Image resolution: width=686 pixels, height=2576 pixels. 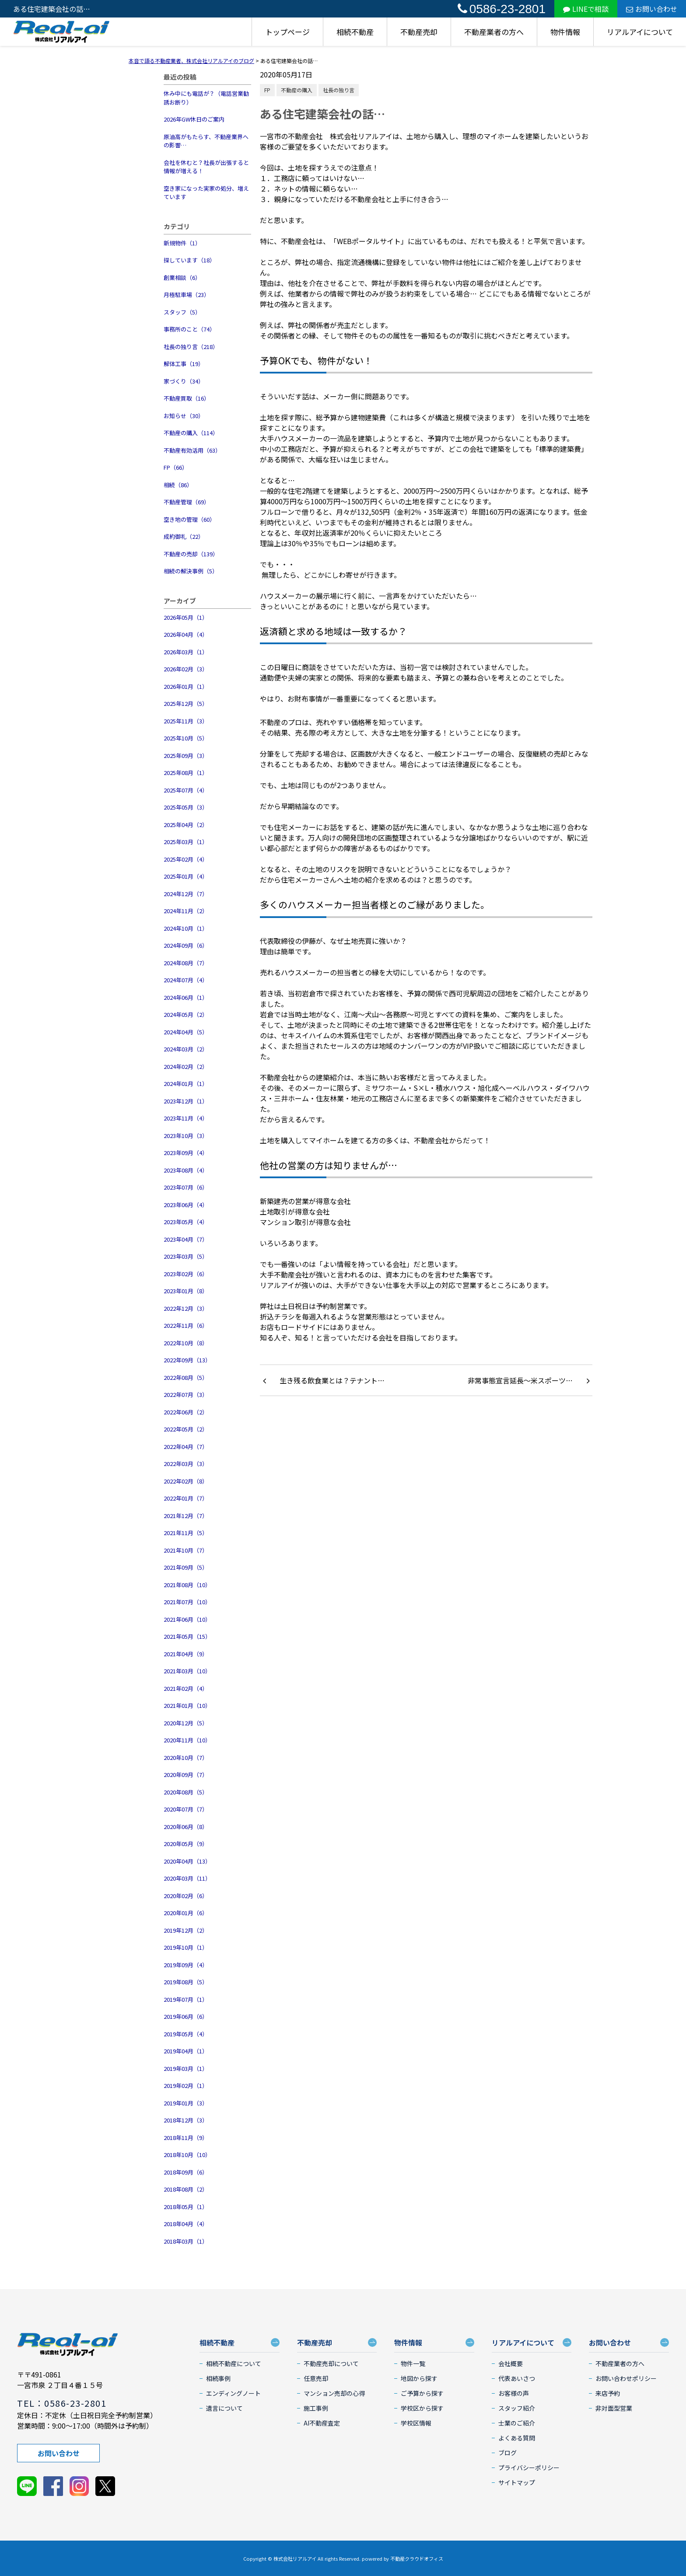 I want to click on LINEで相談, so click(x=586, y=8).